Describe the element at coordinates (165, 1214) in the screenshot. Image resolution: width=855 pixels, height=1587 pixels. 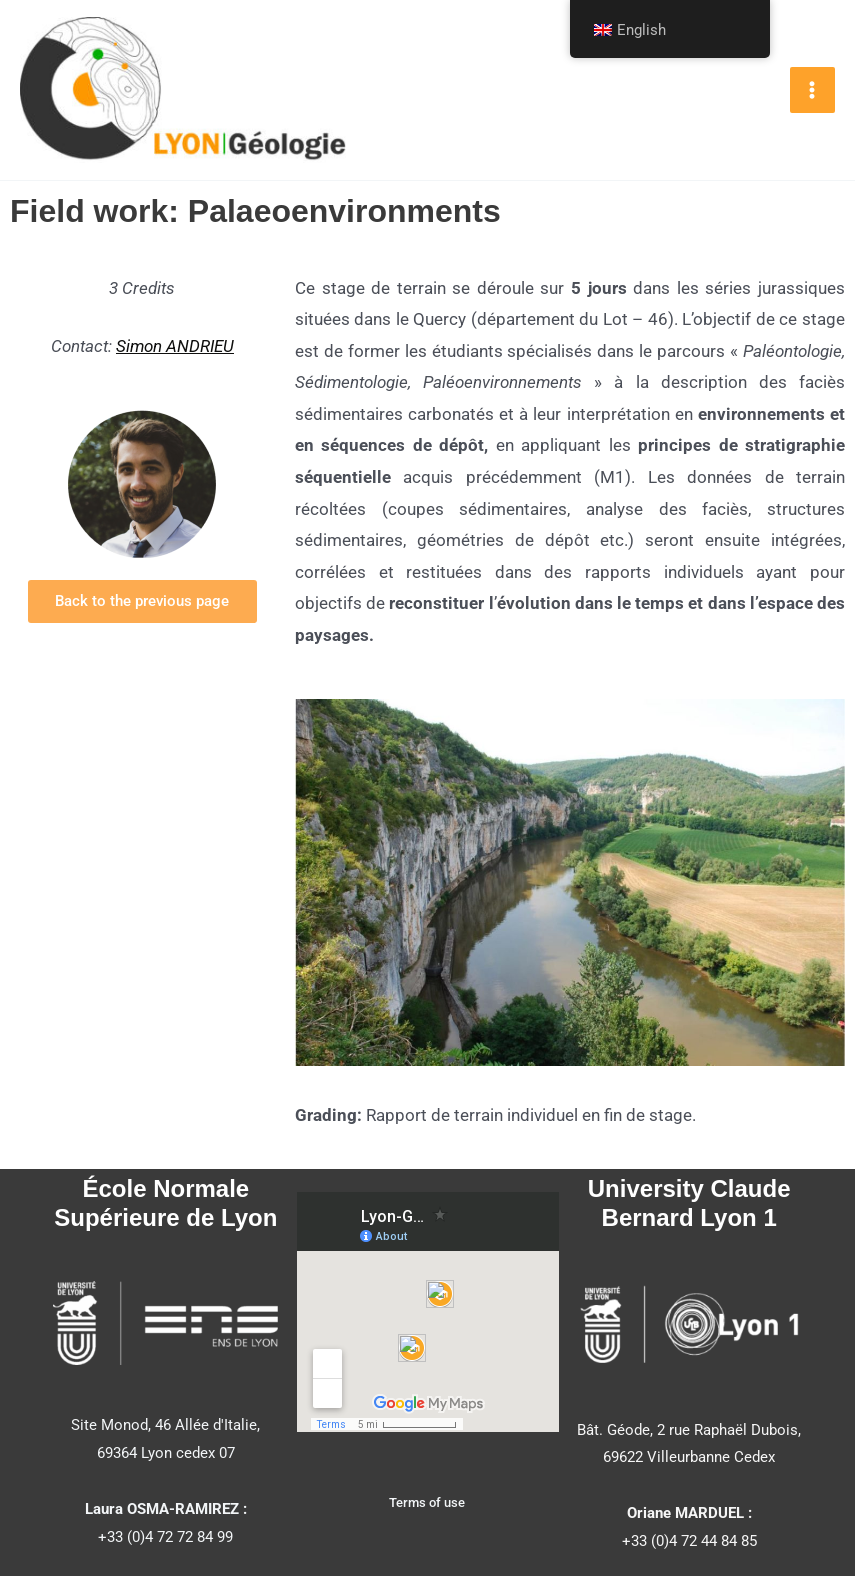
I see `École Normale Supérieure de Lyon` at that location.